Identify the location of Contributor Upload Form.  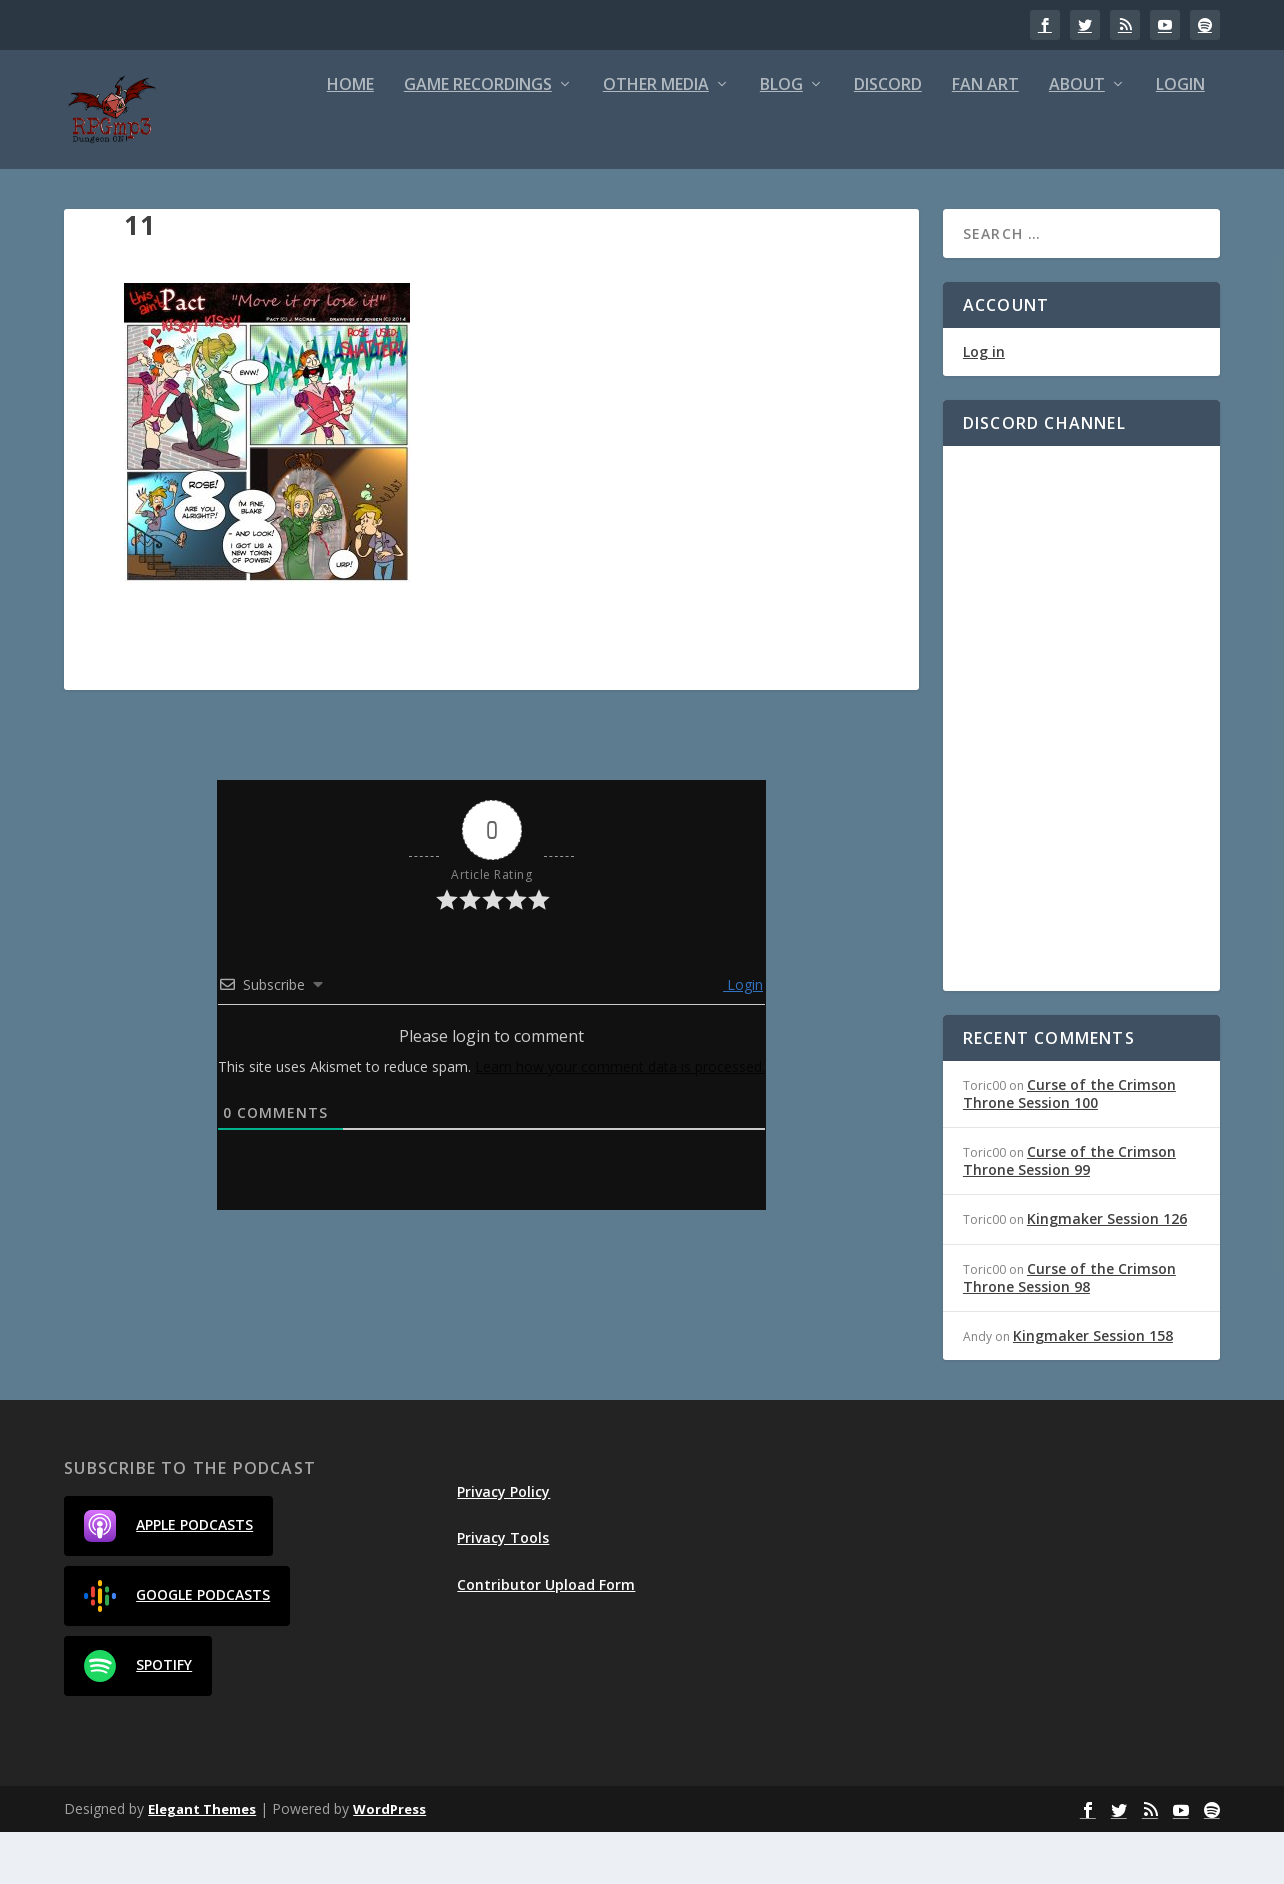
(546, 1635).